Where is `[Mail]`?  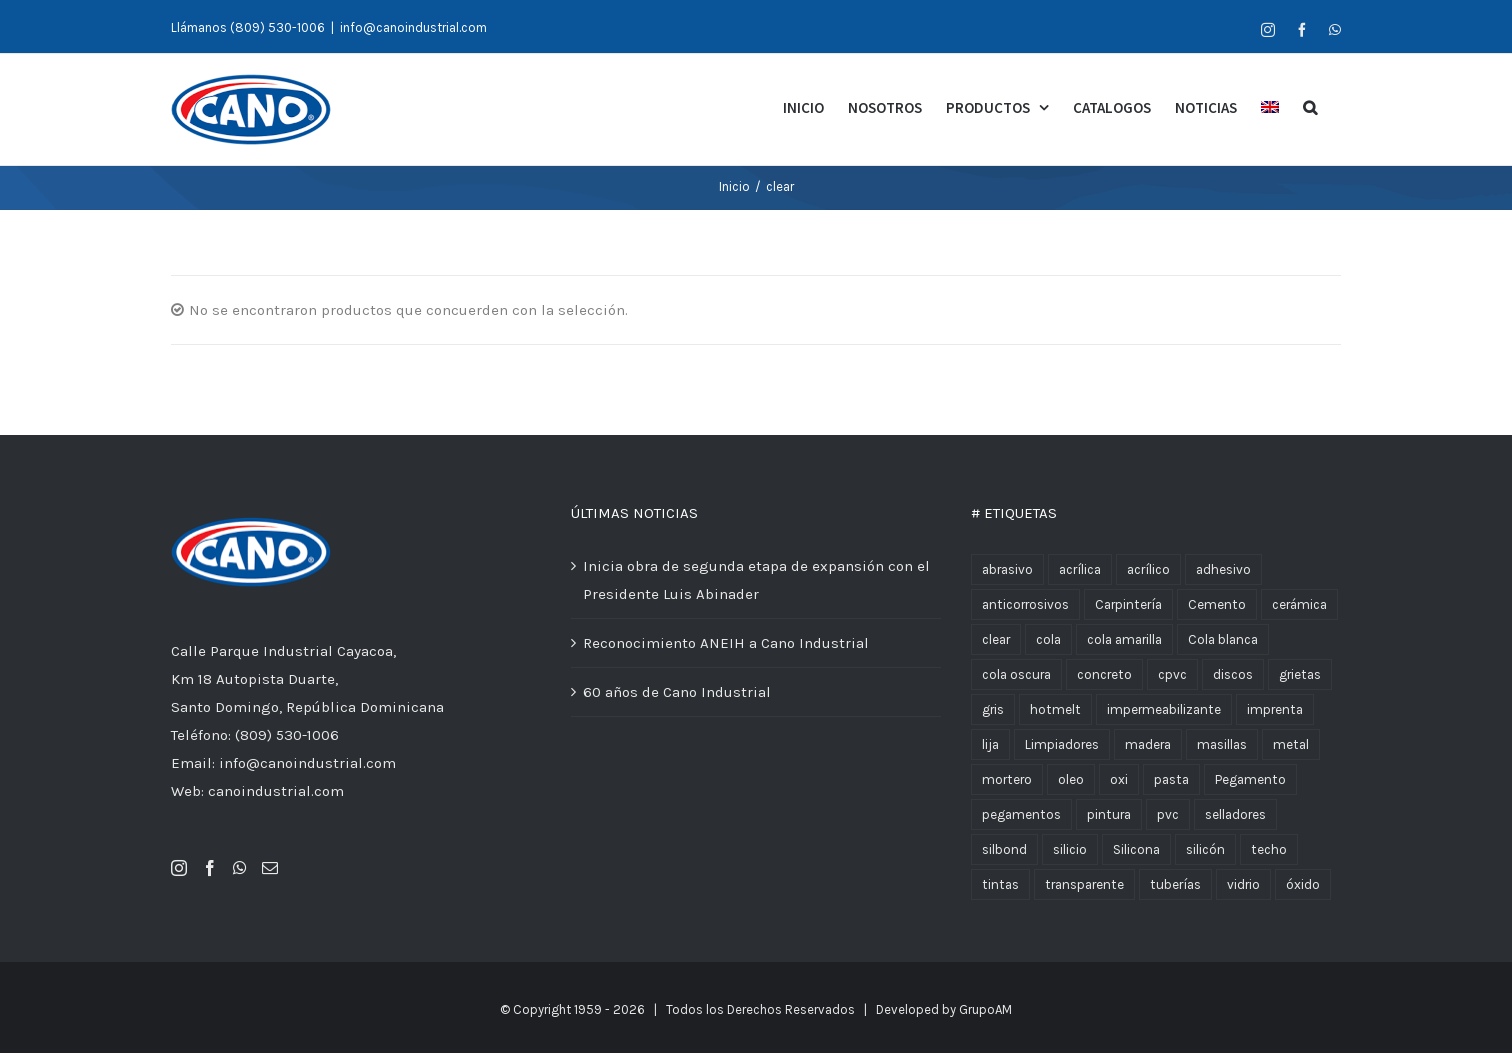
[Mail] is located at coordinates (270, 869).